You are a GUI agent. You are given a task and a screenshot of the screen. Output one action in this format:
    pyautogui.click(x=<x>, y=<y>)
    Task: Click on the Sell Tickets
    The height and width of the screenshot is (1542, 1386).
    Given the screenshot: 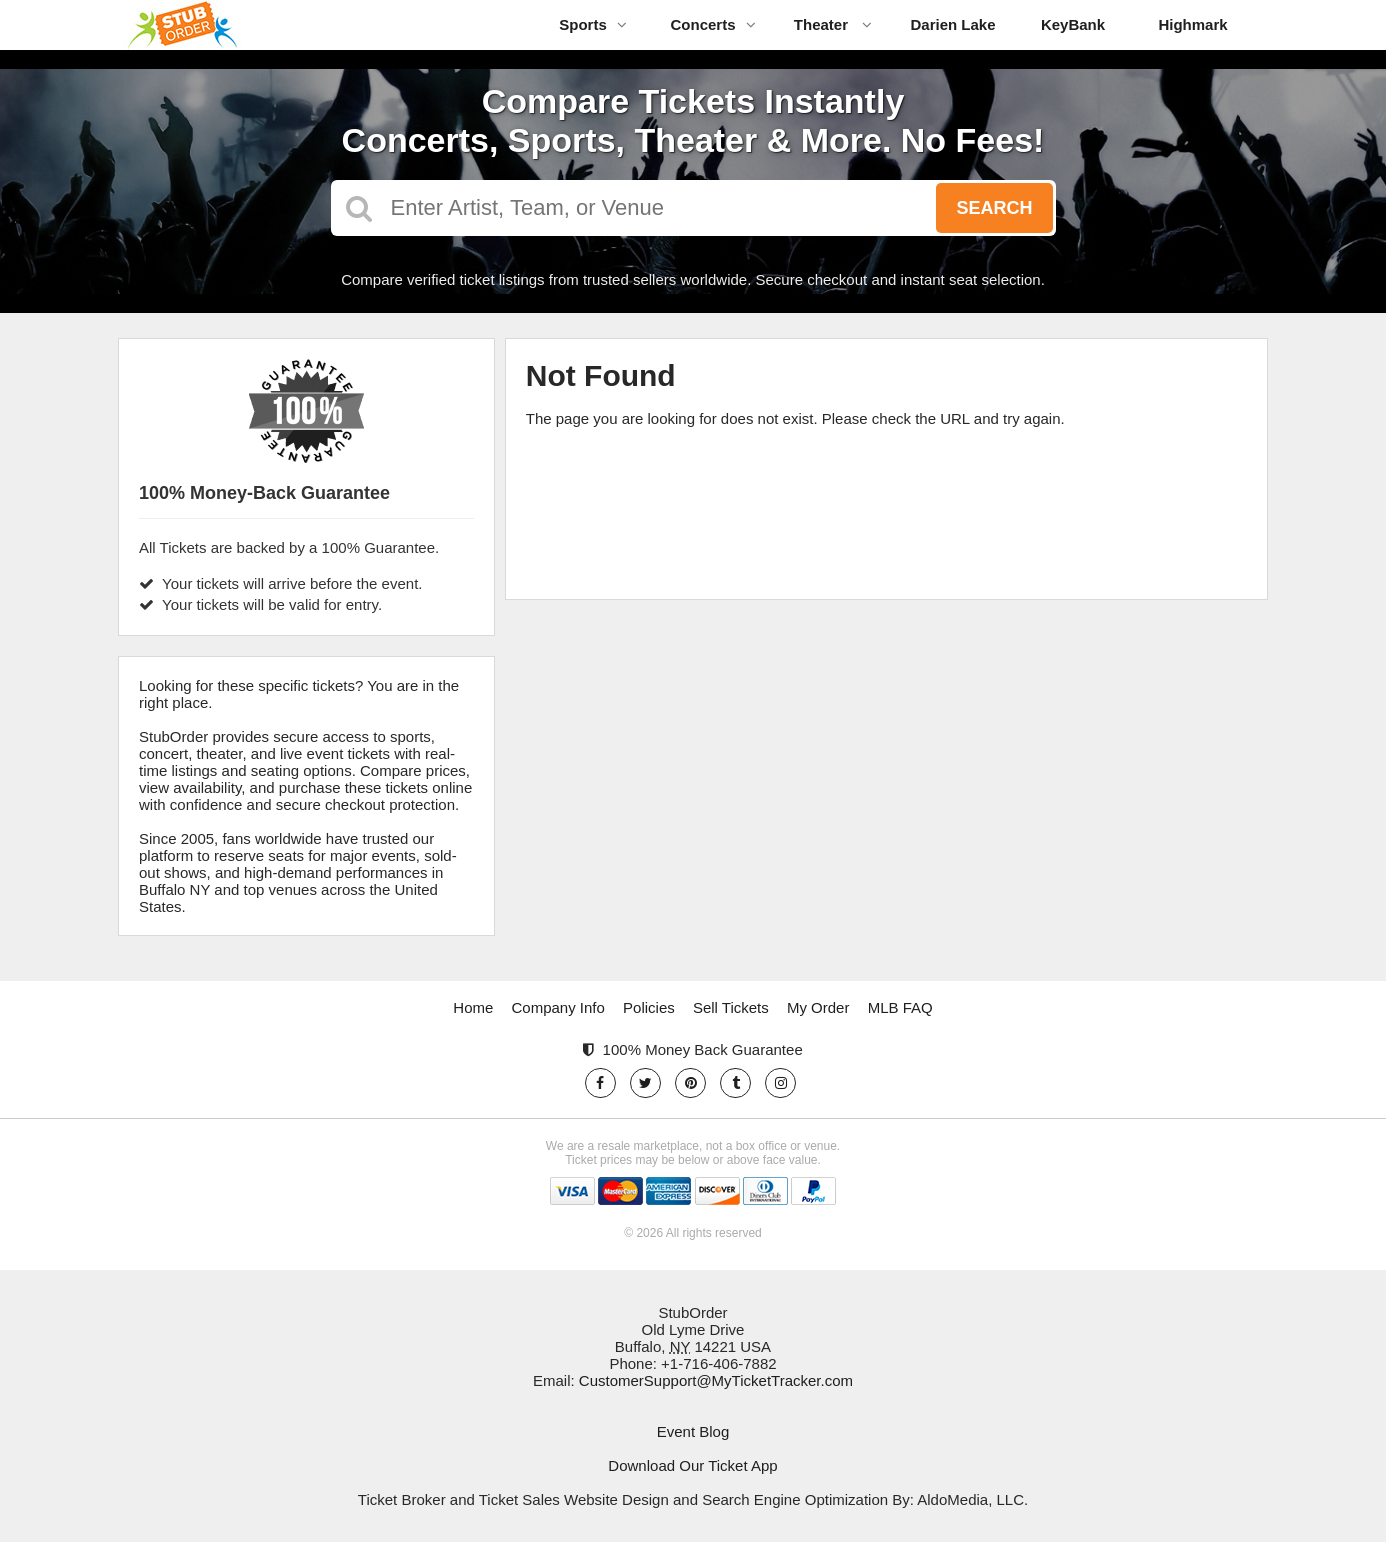 What is the action you would take?
    pyautogui.click(x=731, y=1007)
    